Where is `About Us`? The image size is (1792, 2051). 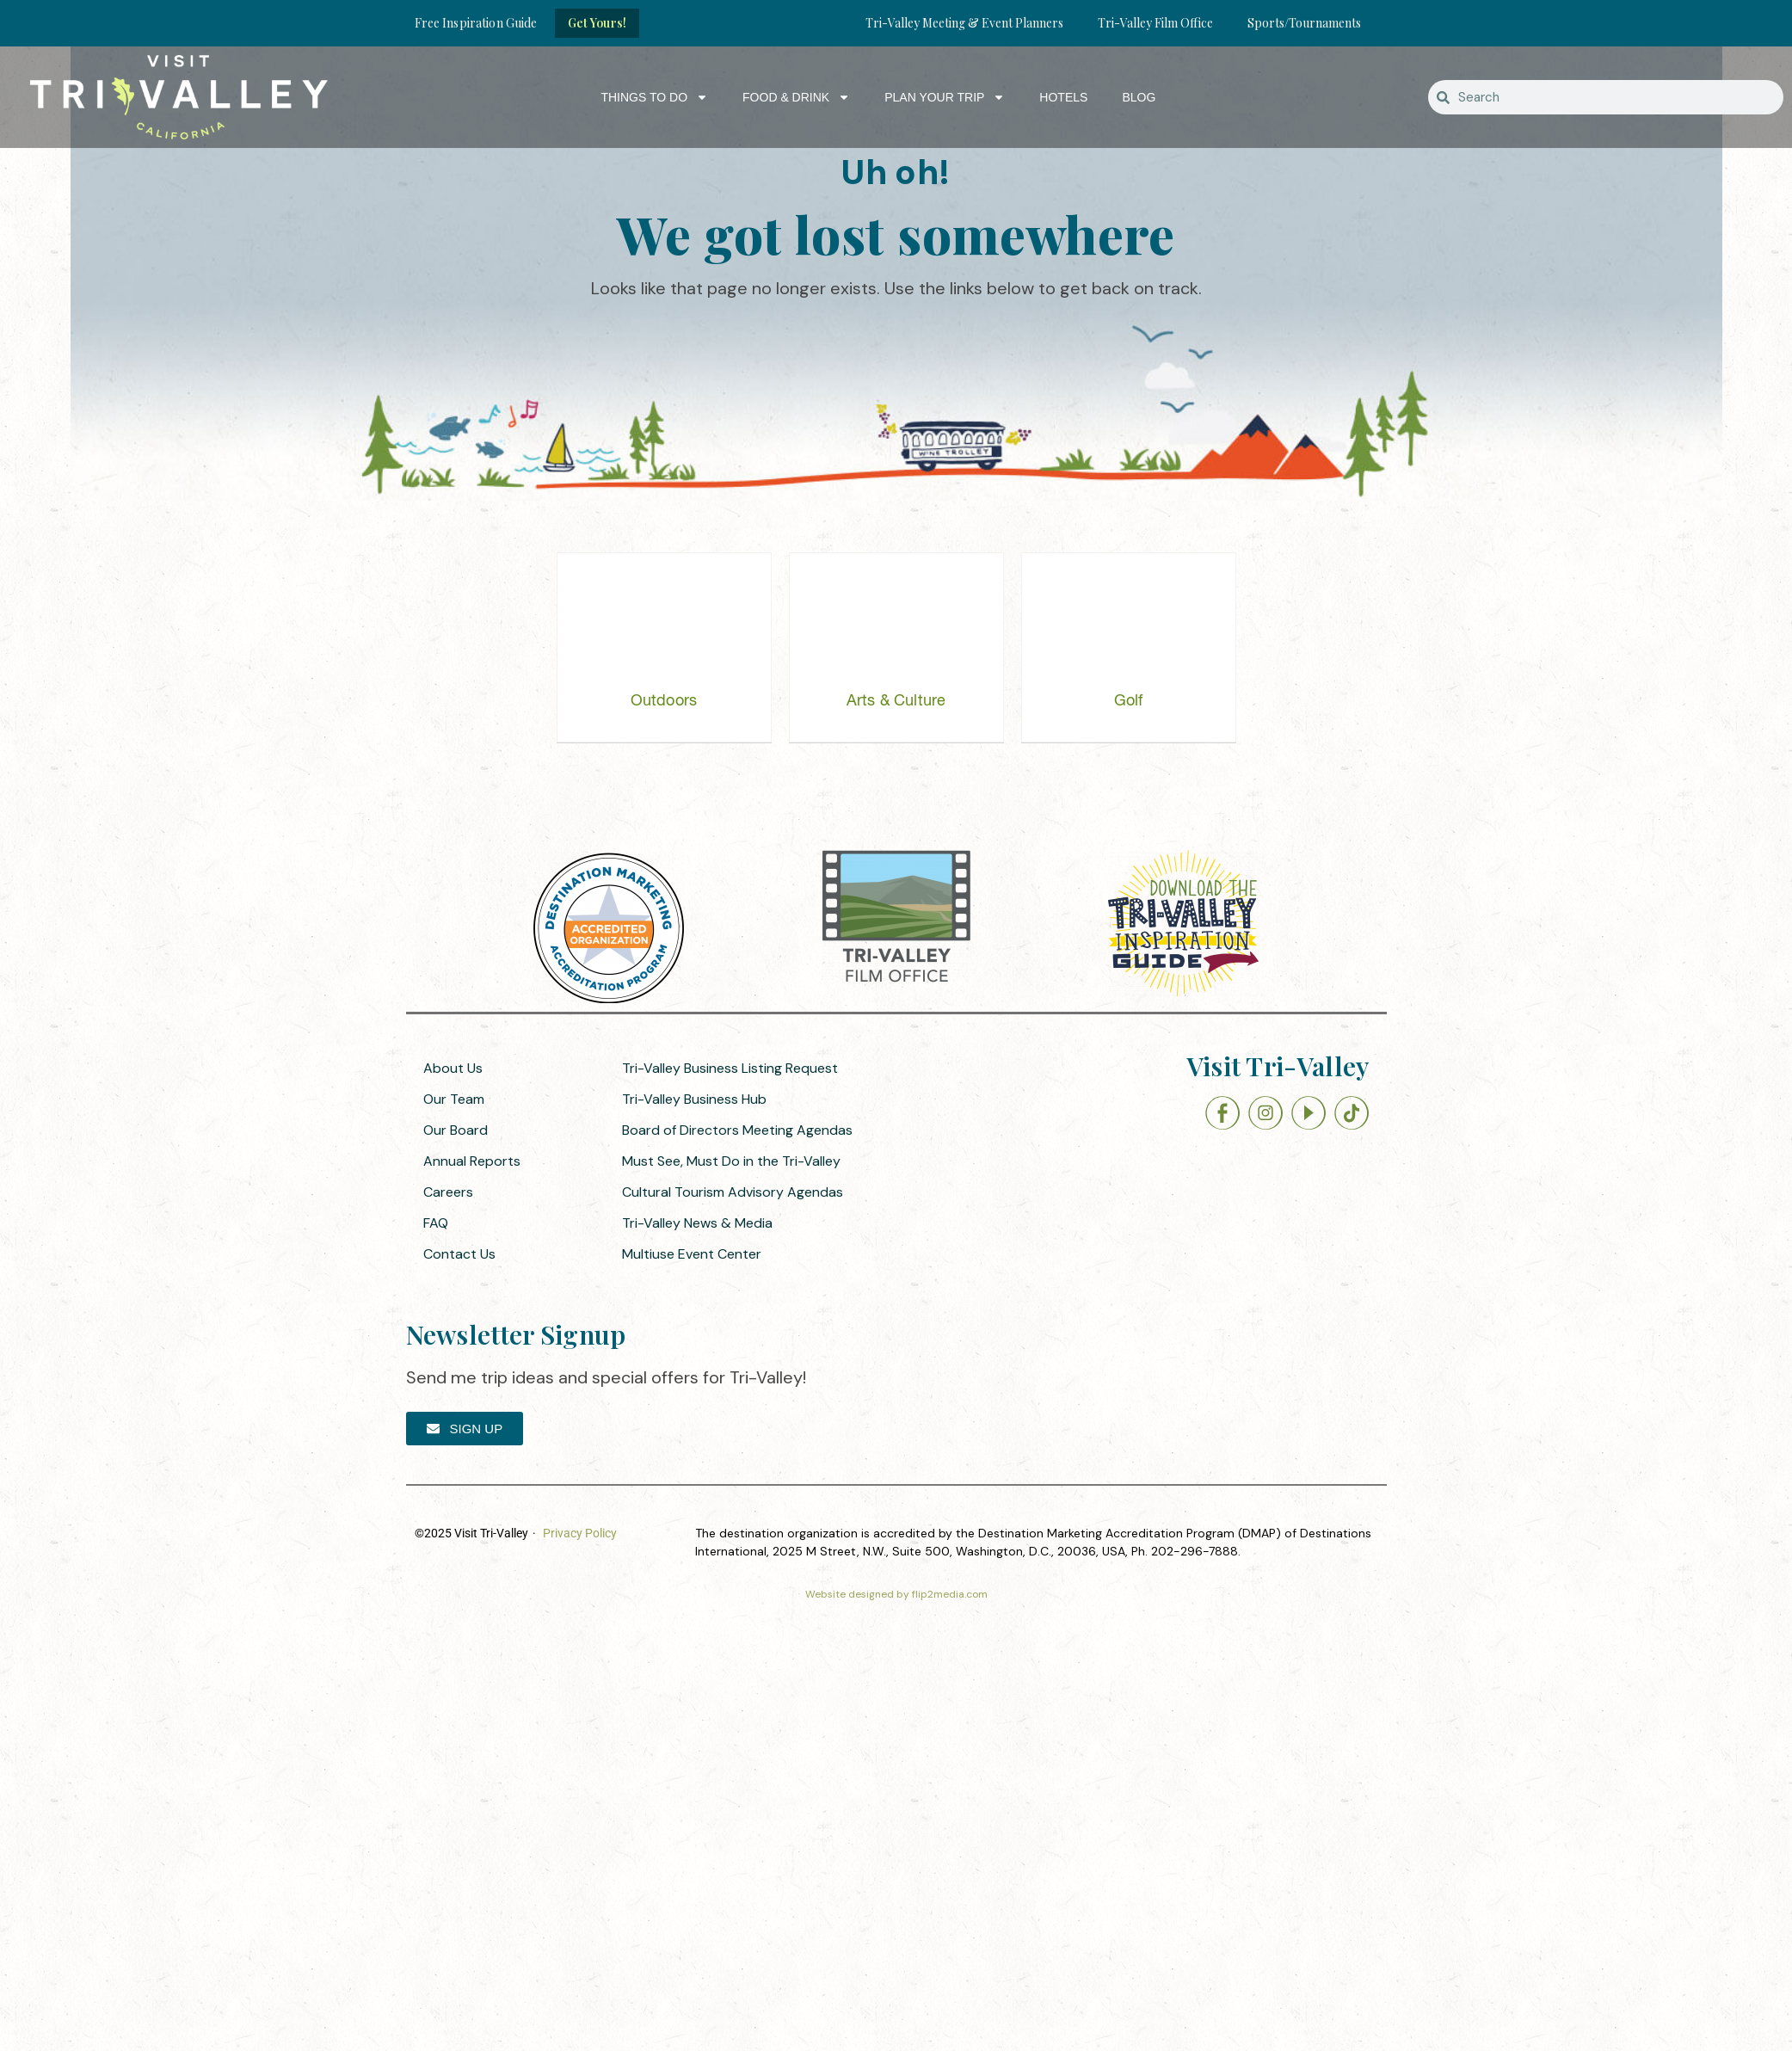 About Us is located at coordinates (453, 1068).